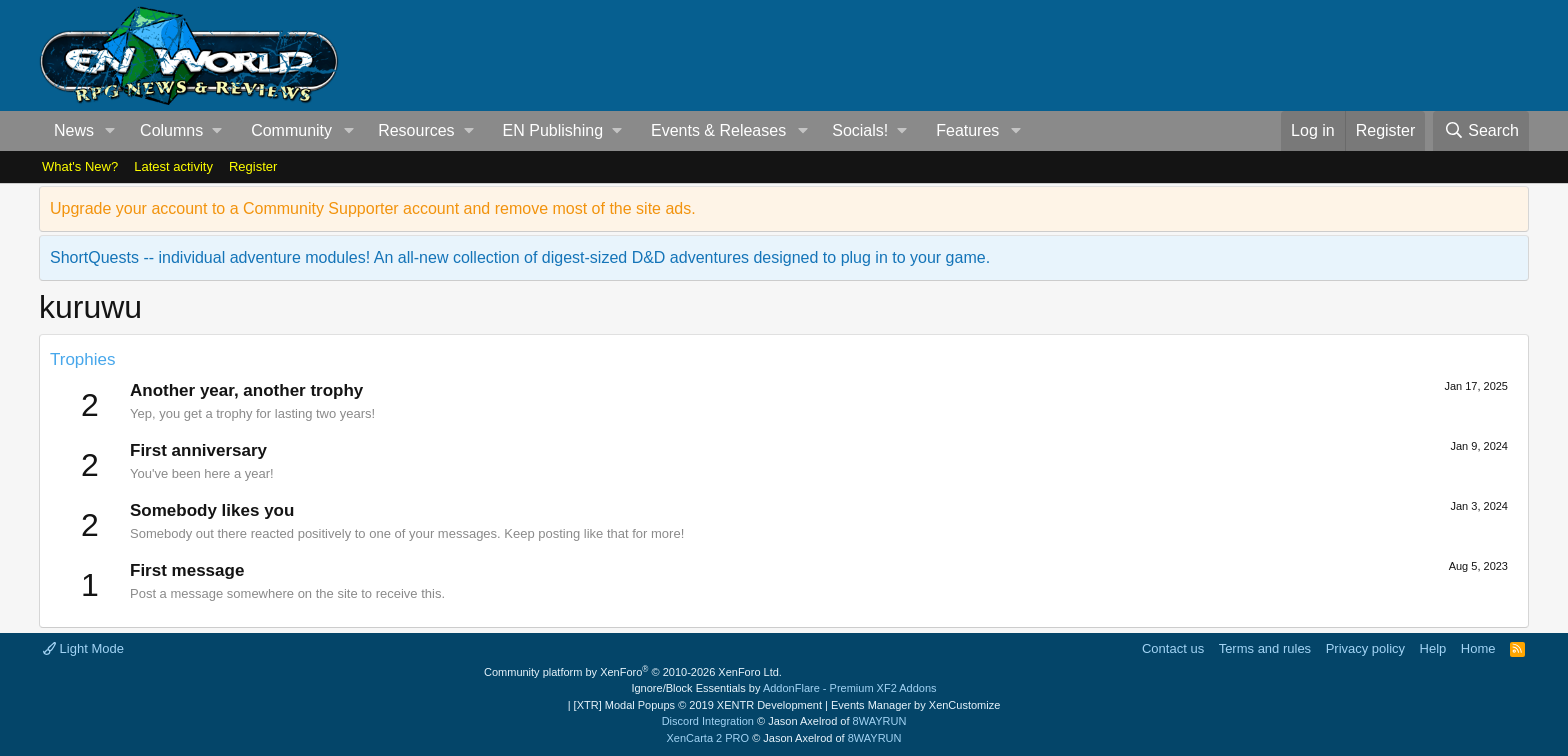  What do you see at coordinates (708, 738) in the screenshot?
I see `XenCarta 2 PRO` at bounding box center [708, 738].